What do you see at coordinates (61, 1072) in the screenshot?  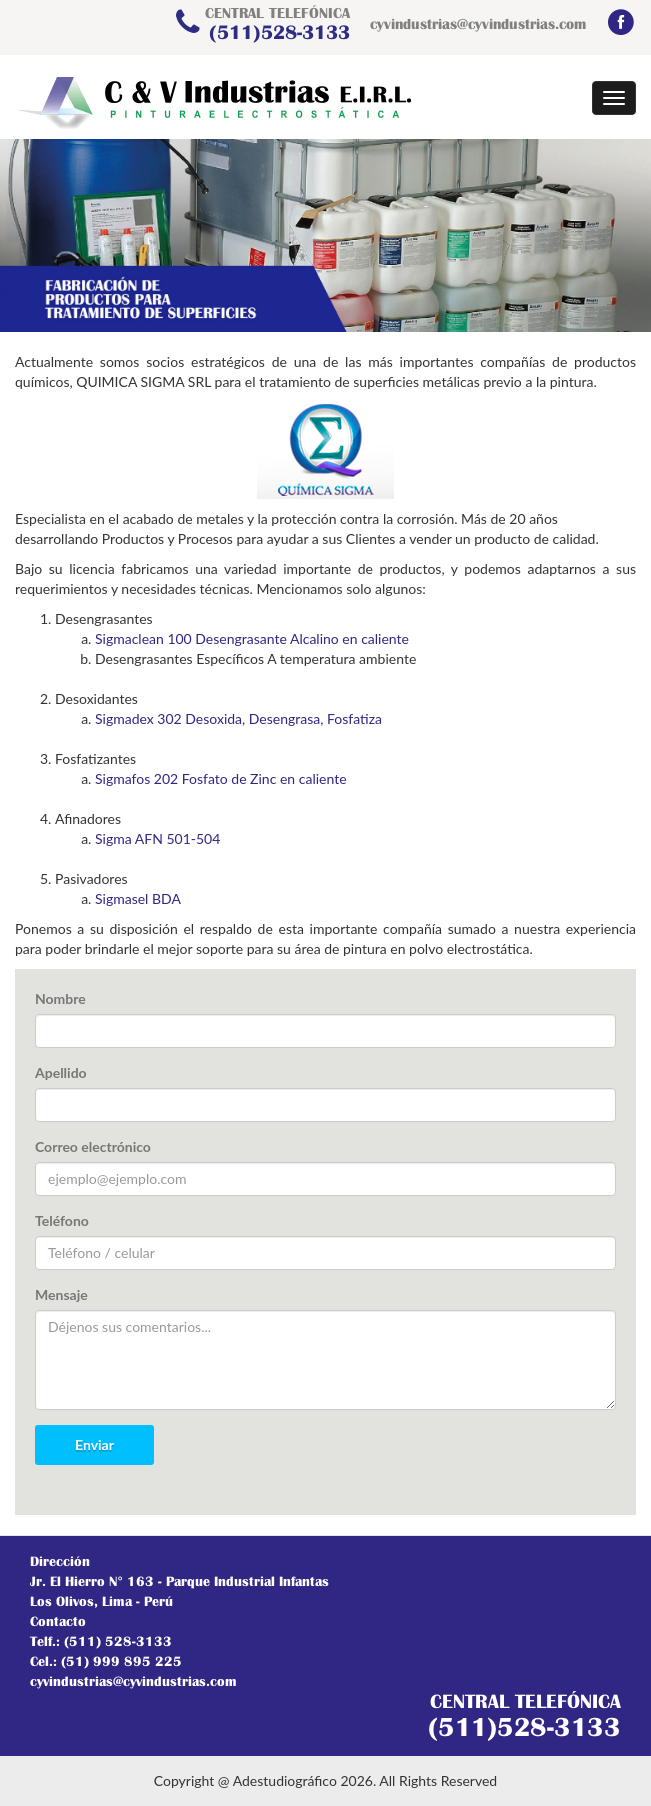 I see `Apellido` at bounding box center [61, 1072].